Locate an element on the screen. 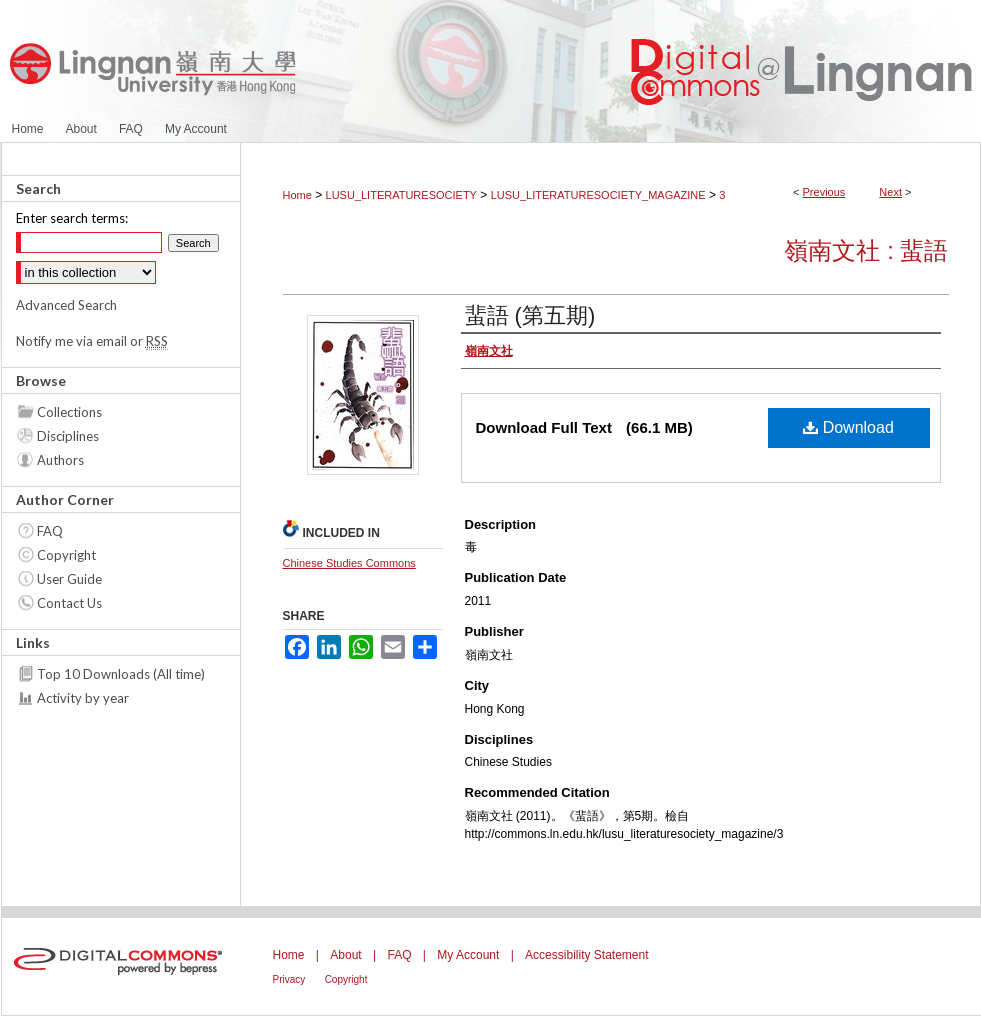 This screenshot has width=981, height=1026. Chinese Studies Commons is located at coordinates (349, 563).